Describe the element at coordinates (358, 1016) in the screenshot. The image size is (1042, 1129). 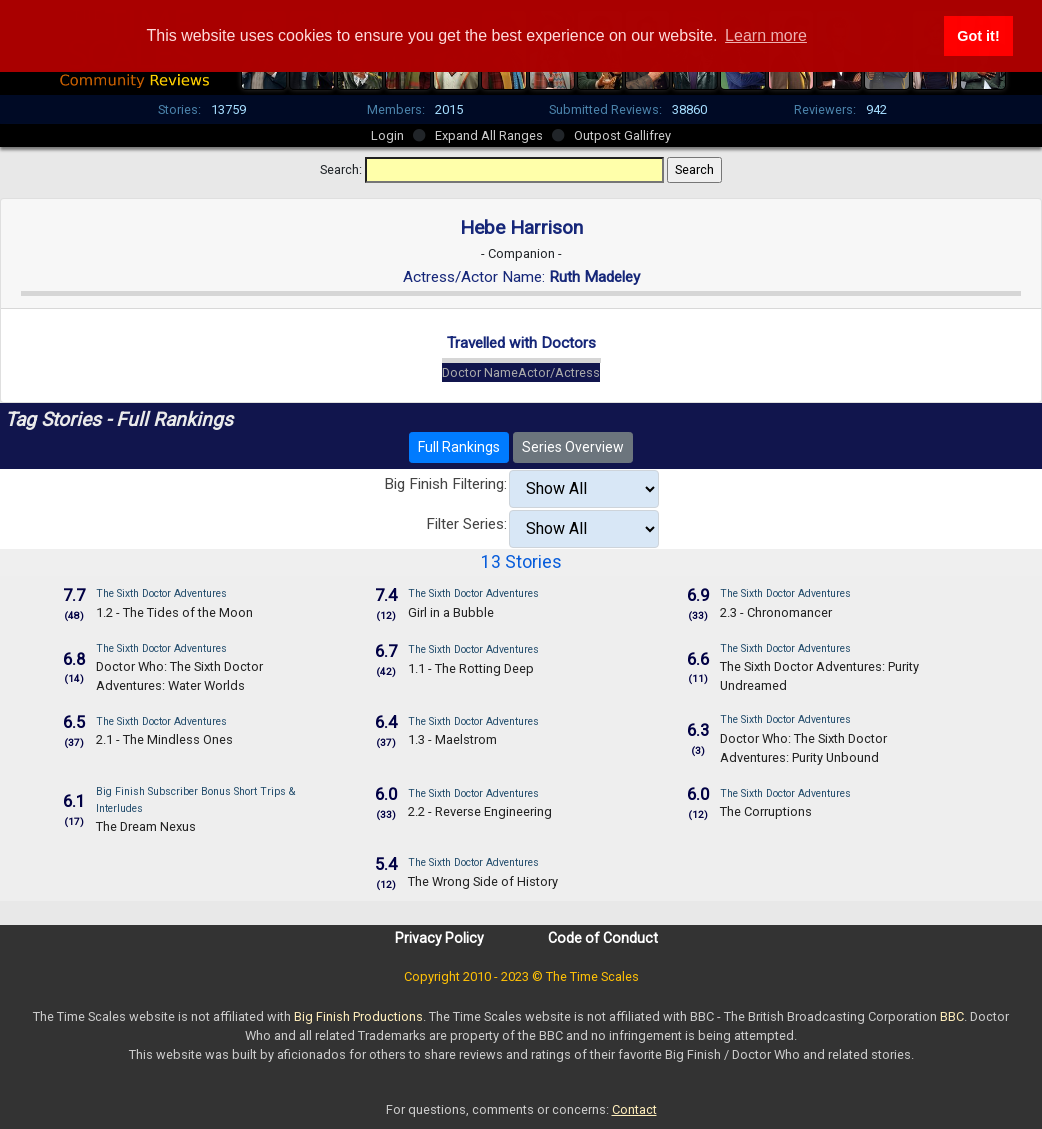
I see `Big Finish Productions` at that location.